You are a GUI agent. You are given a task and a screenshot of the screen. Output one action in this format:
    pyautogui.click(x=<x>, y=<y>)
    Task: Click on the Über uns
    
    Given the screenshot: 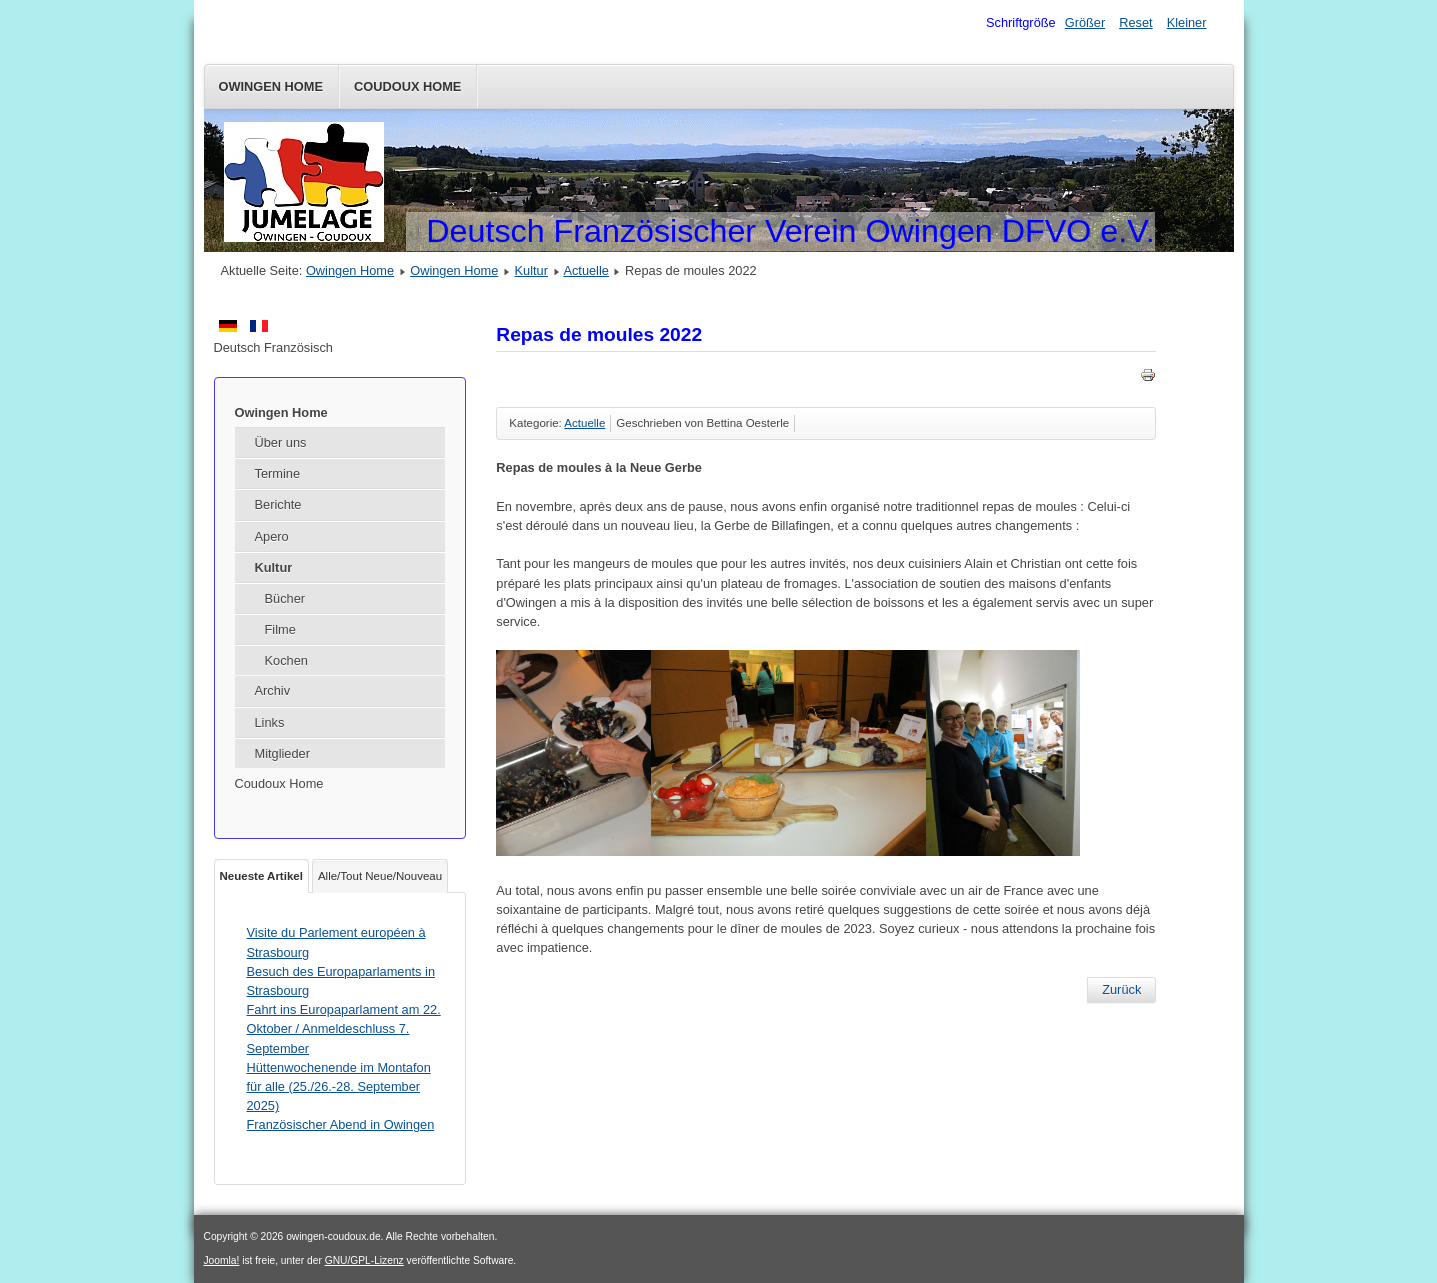 What is the action you would take?
    pyautogui.click(x=281, y=442)
    